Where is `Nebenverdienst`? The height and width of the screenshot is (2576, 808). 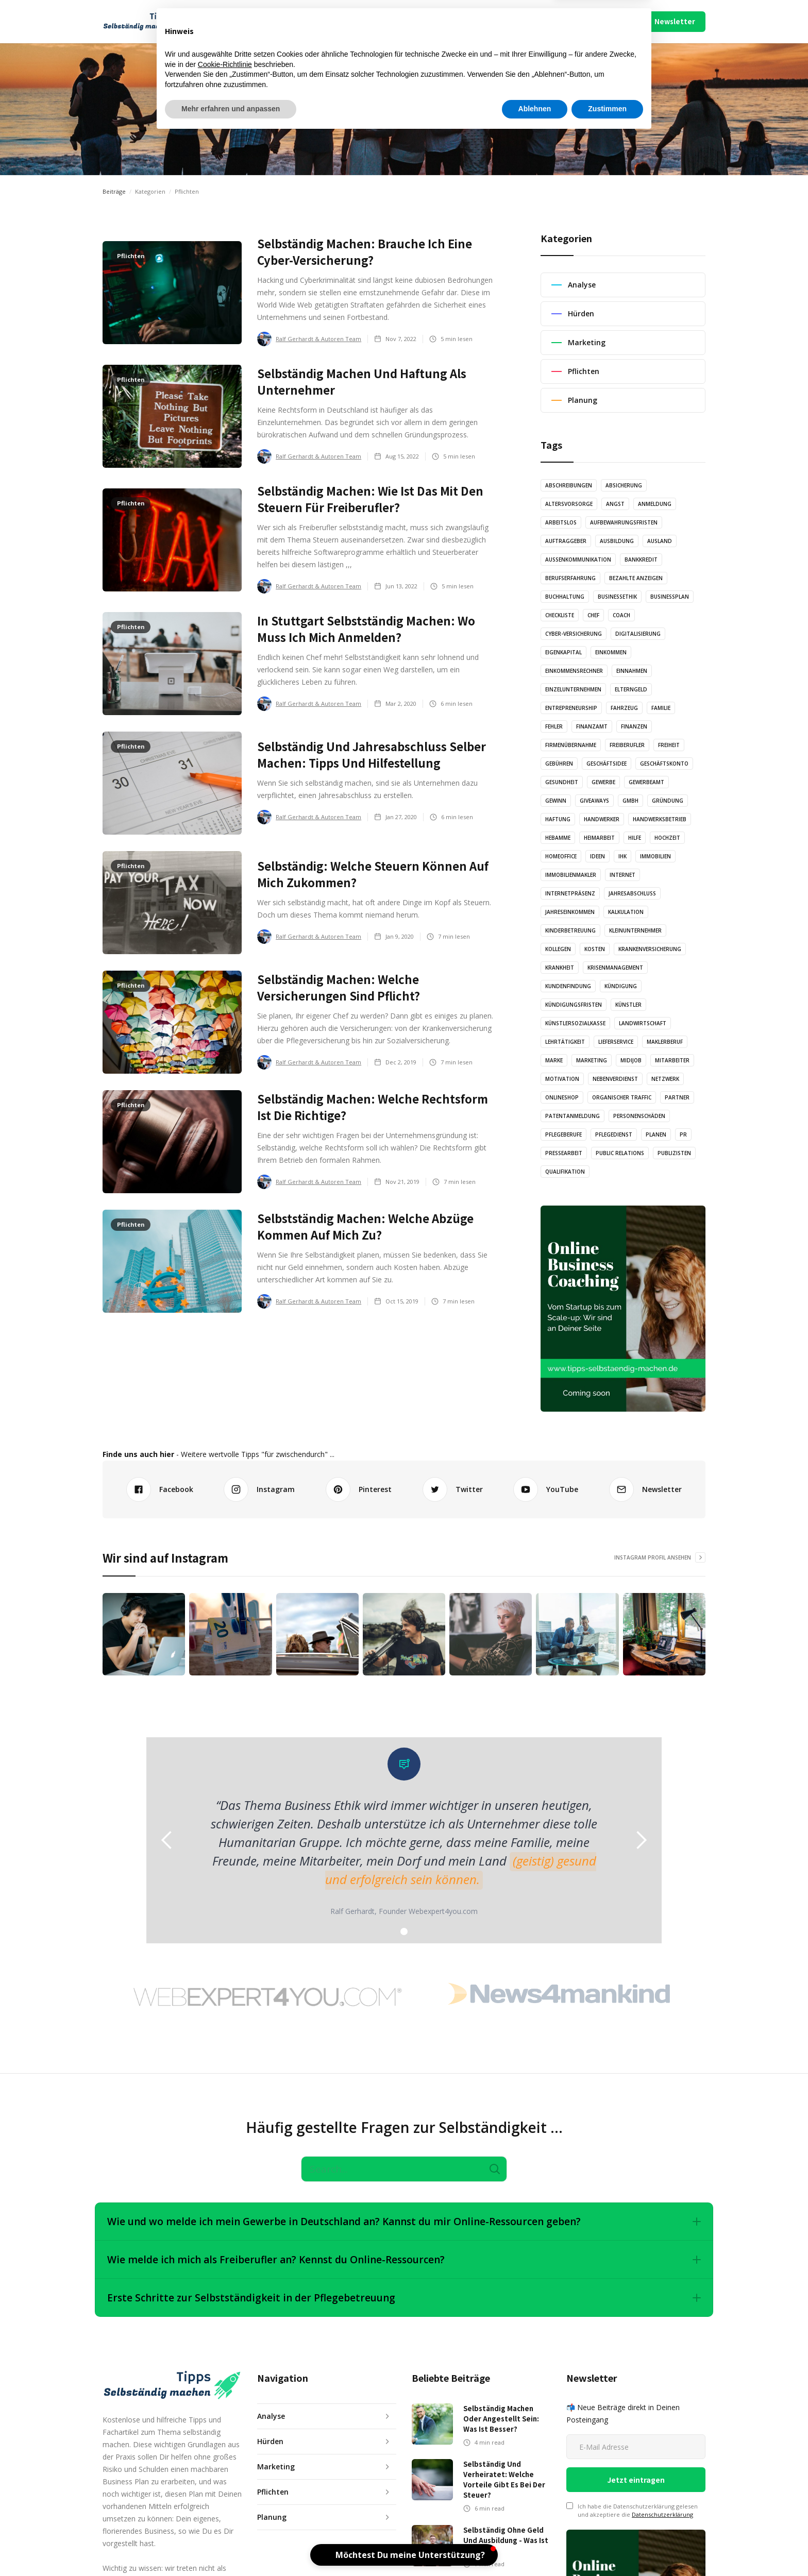 Nebenverdienst is located at coordinates (615, 1078).